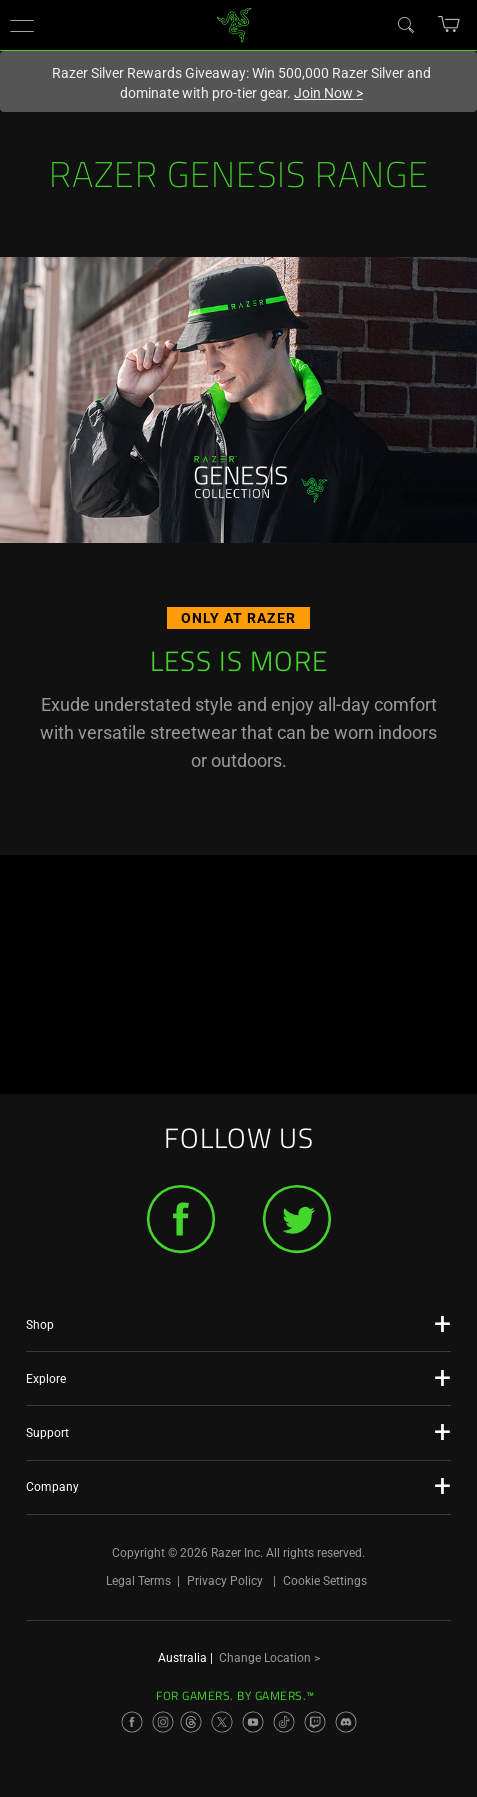  Describe the element at coordinates (191, 1722) in the screenshot. I see `[Visit Razer’s Threads Page]` at that location.